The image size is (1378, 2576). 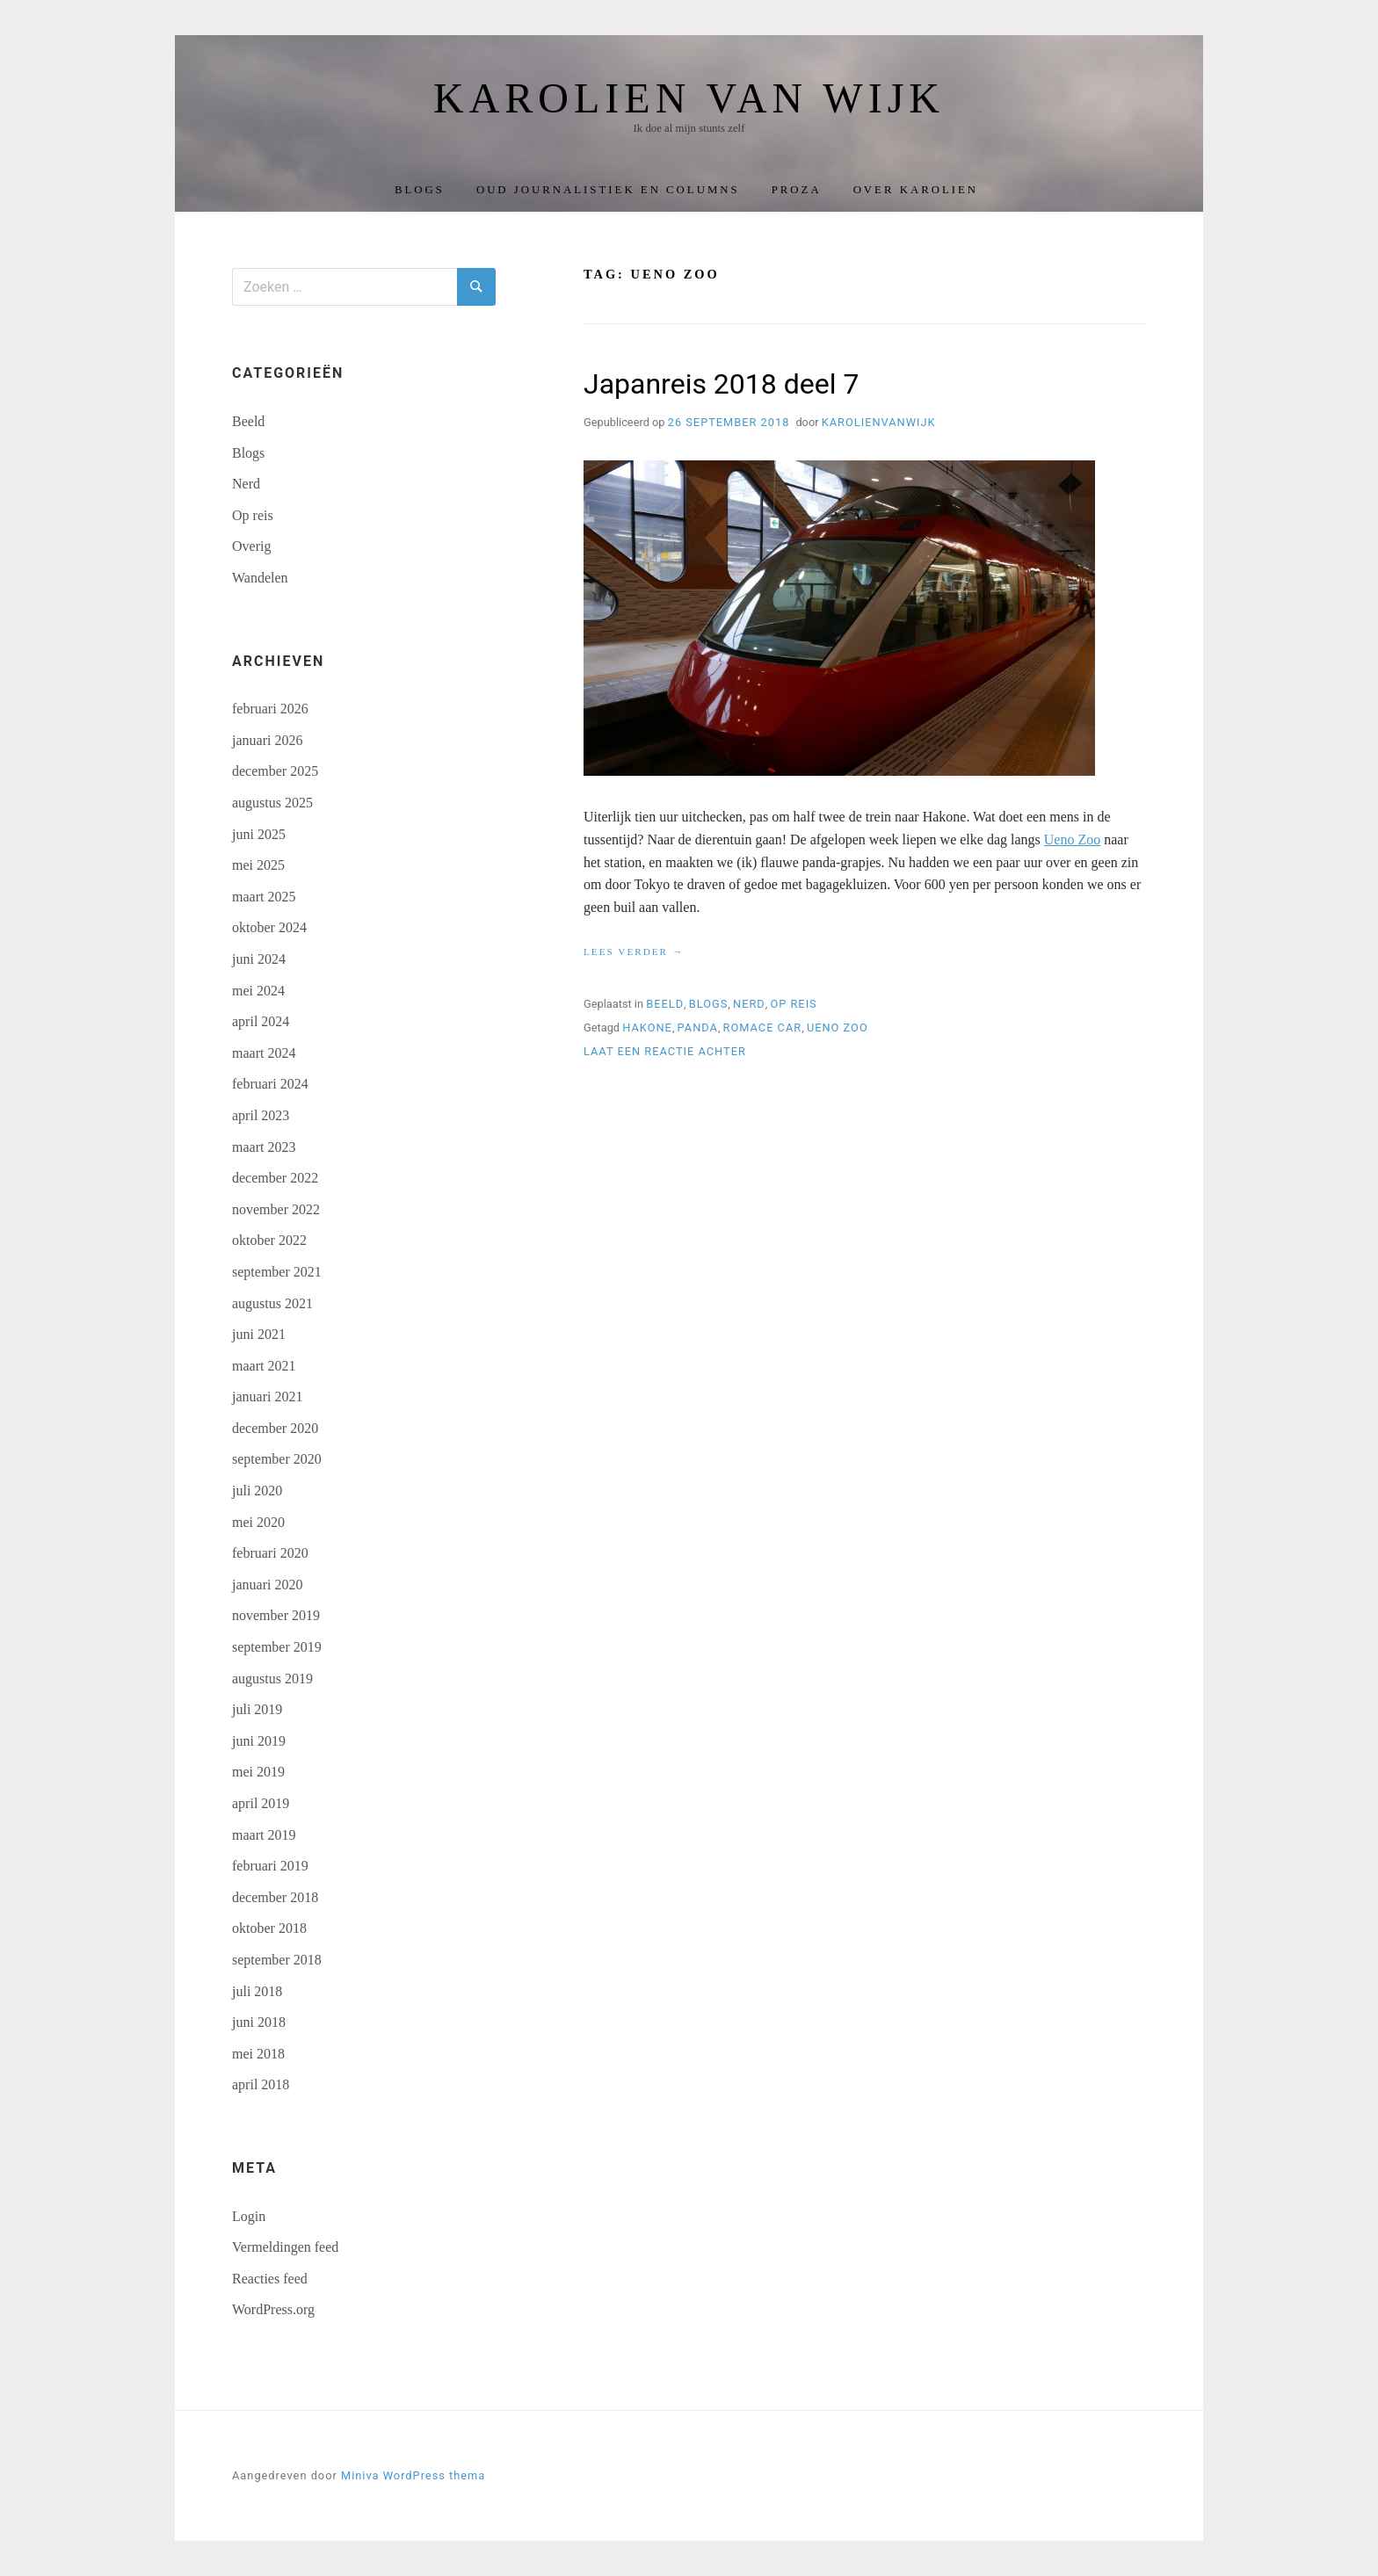 I want to click on juni 2019, so click(x=259, y=1740).